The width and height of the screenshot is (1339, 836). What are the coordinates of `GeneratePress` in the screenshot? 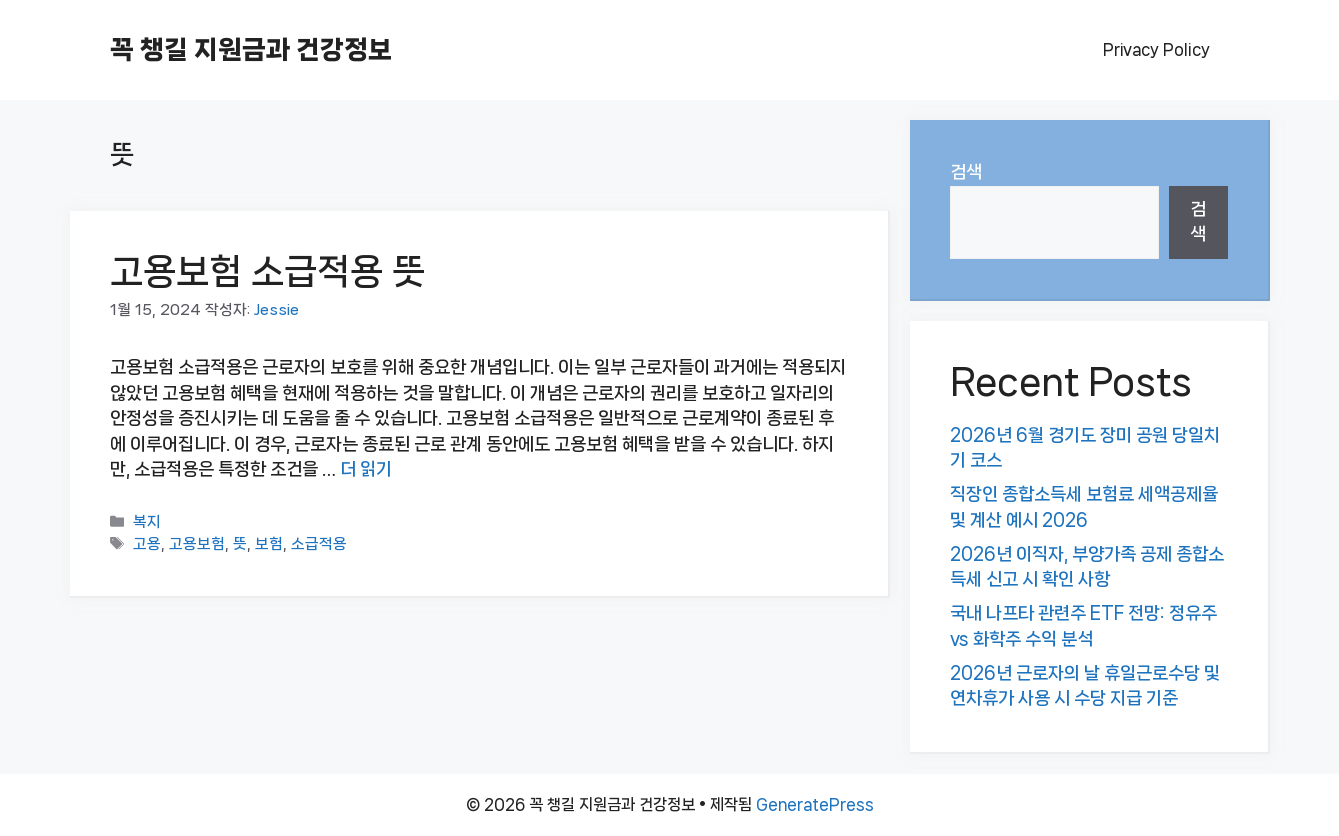 It's located at (815, 804).